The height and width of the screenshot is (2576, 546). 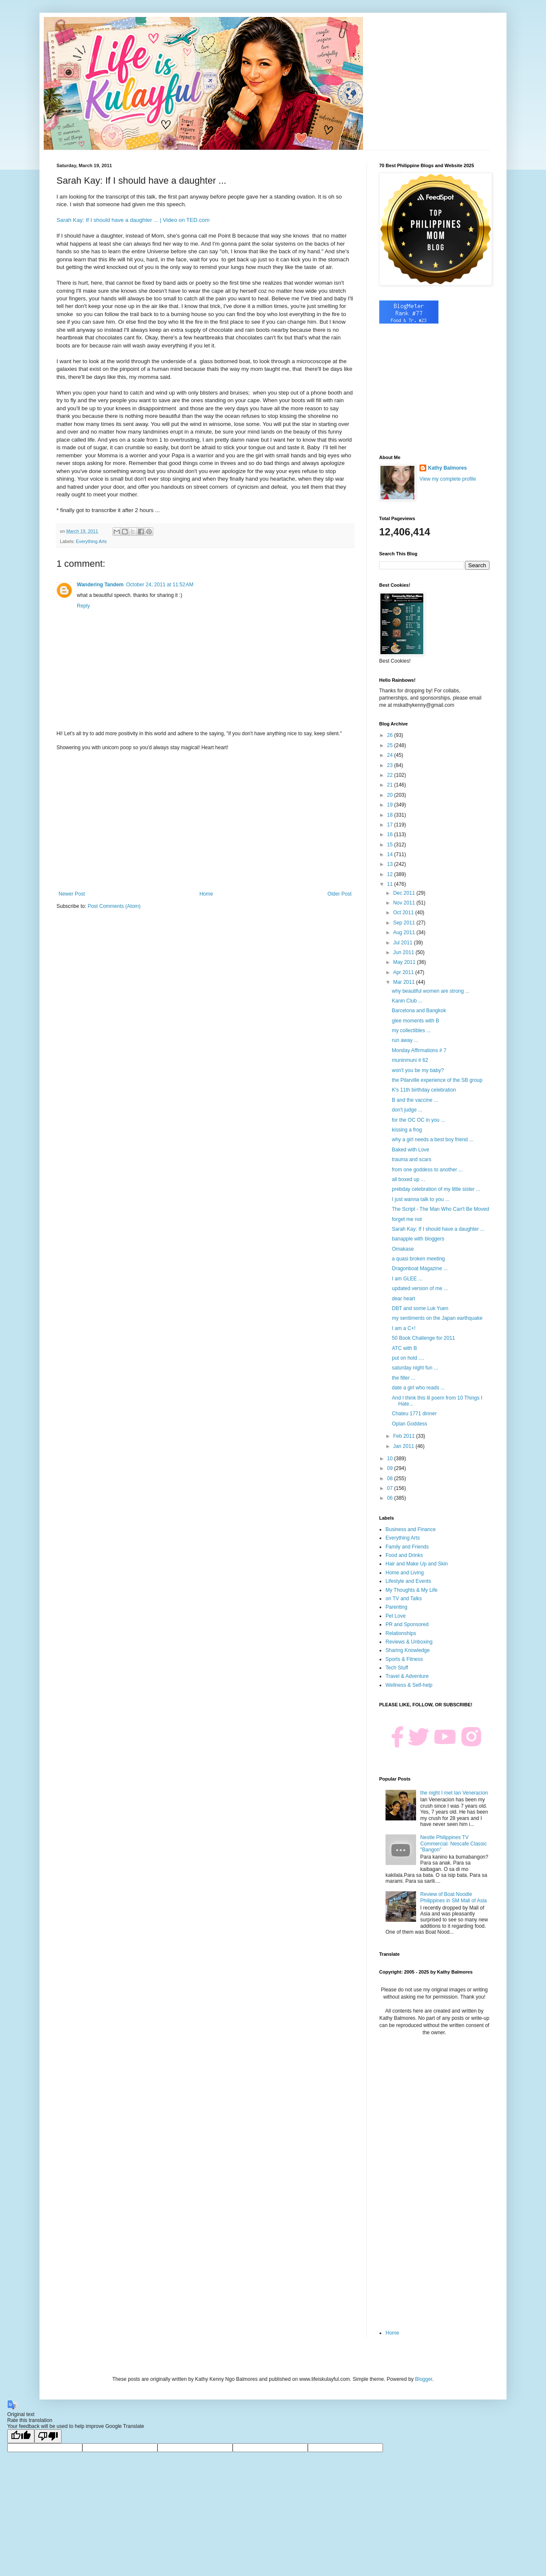 I want to click on Nov 2011, so click(x=405, y=903).